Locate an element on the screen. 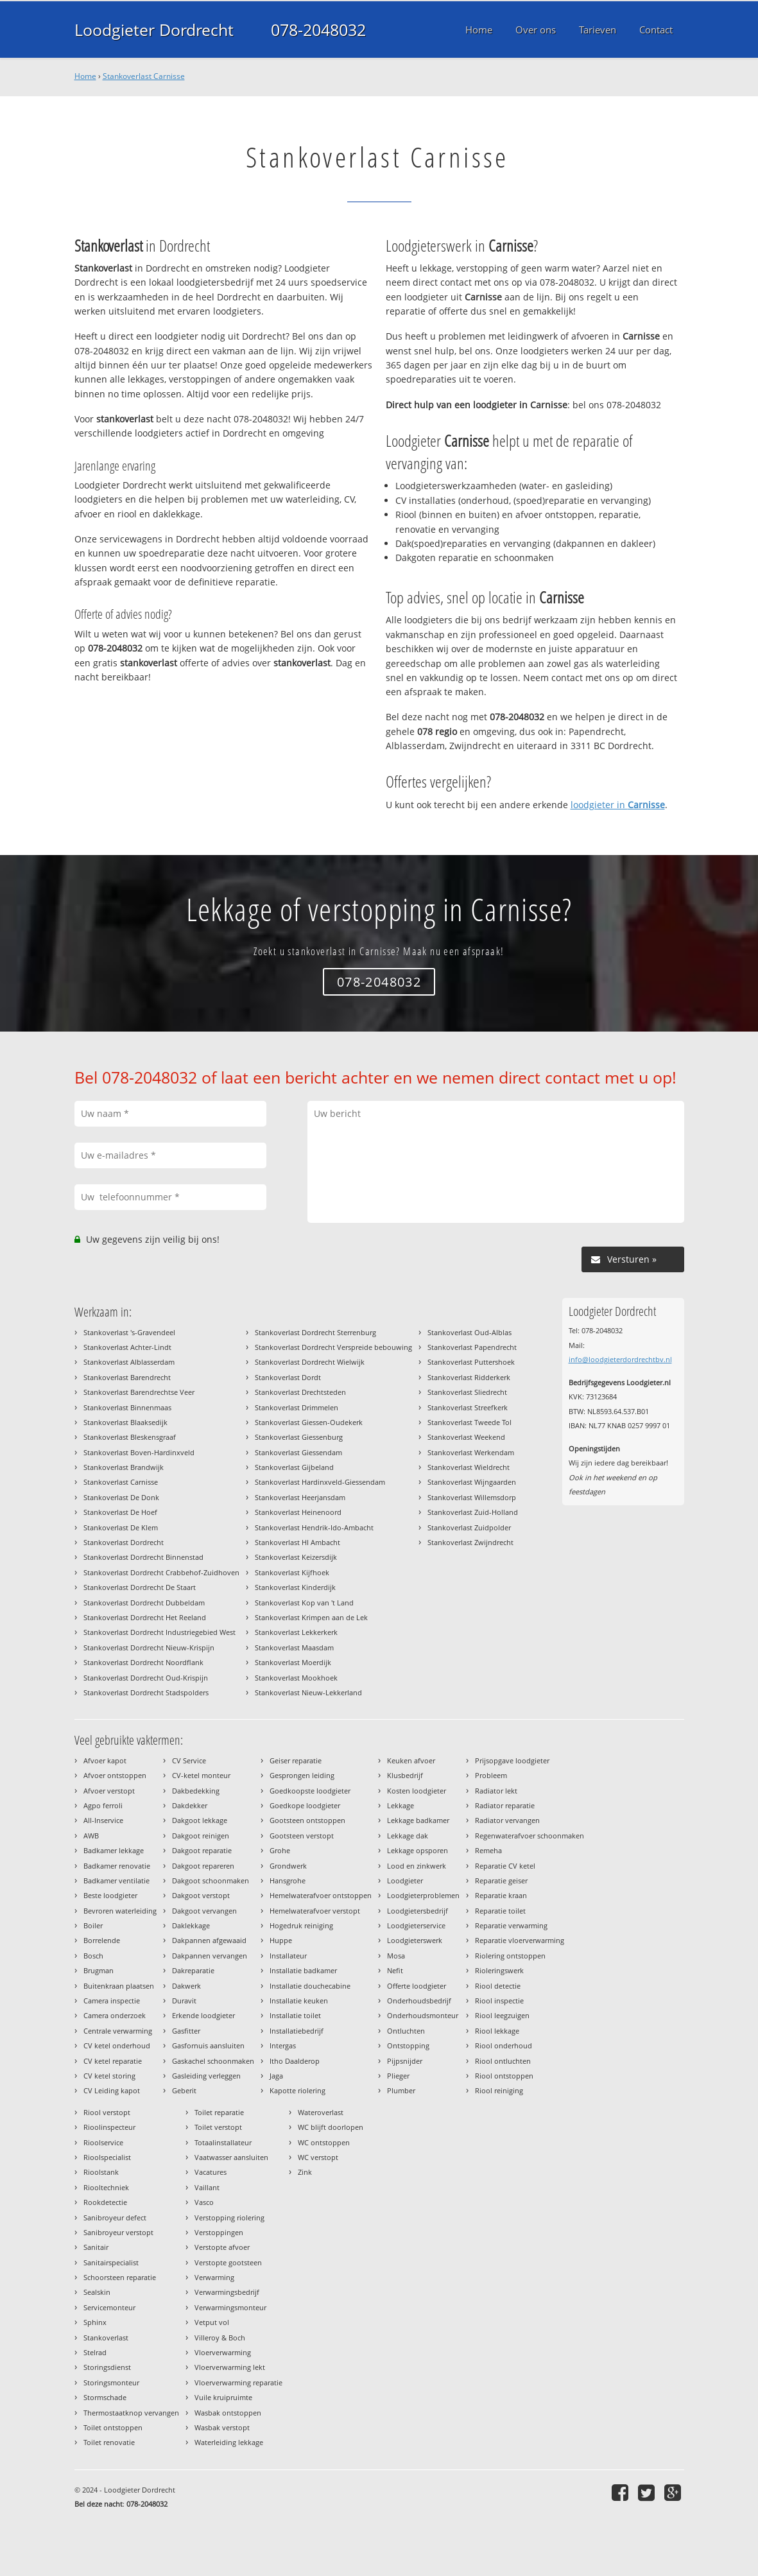 This screenshot has height=2576, width=758. Geiser reparatie is located at coordinates (296, 1760).